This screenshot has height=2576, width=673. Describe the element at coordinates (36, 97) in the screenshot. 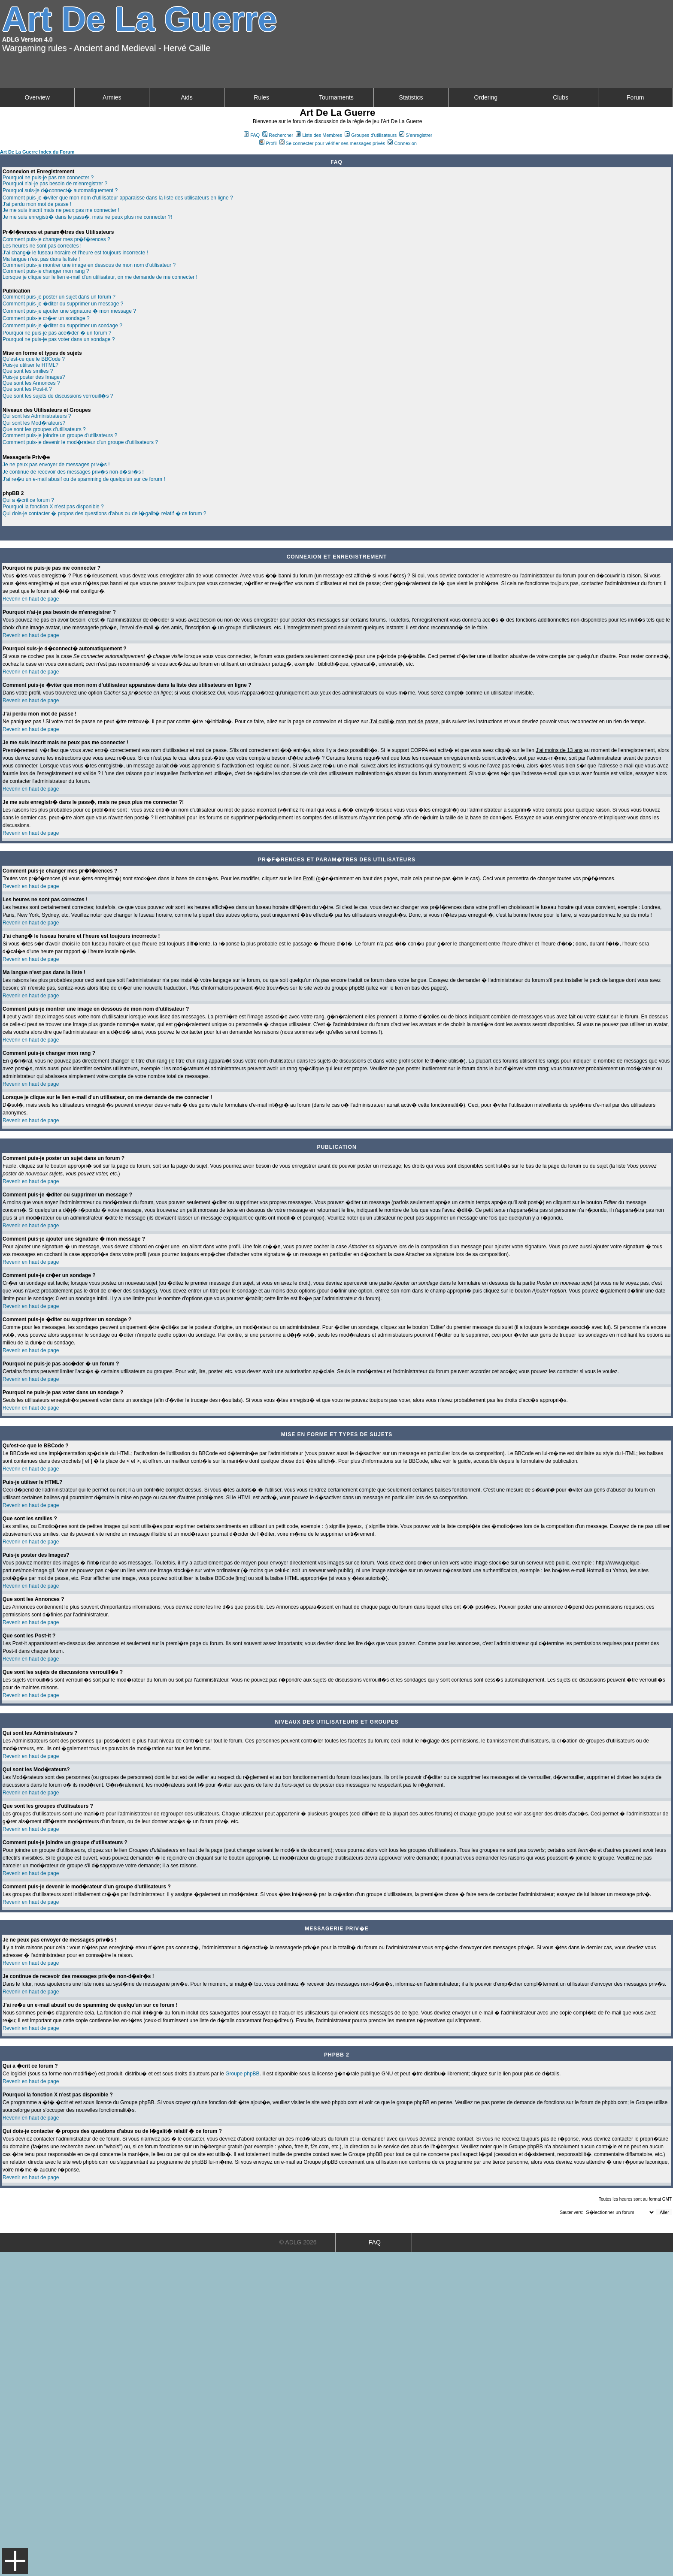

I see `Overview` at that location.